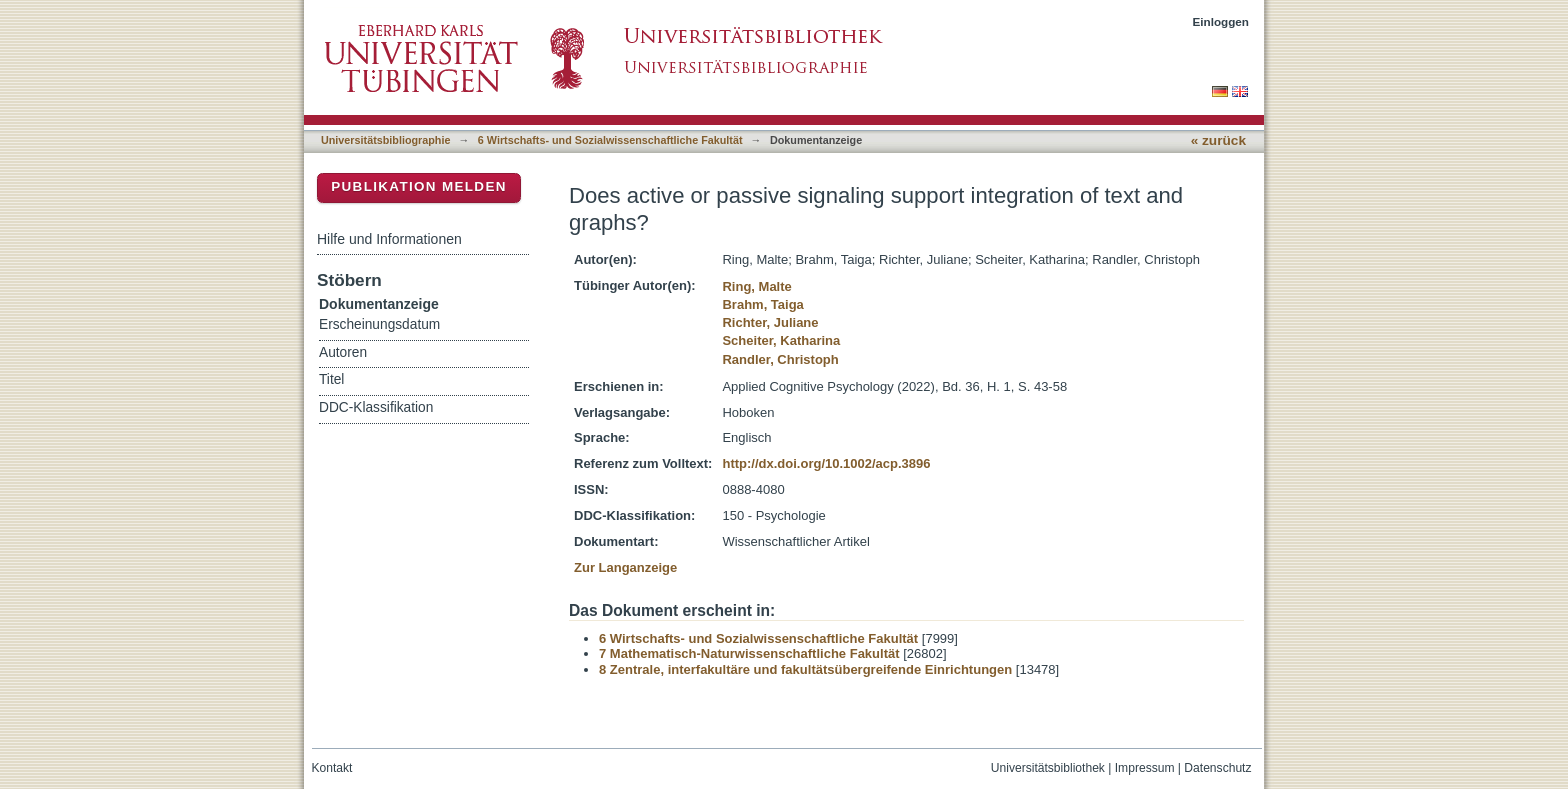 The image size is (1568, 789). I want to click on Einloggen, so click(1221, 21).